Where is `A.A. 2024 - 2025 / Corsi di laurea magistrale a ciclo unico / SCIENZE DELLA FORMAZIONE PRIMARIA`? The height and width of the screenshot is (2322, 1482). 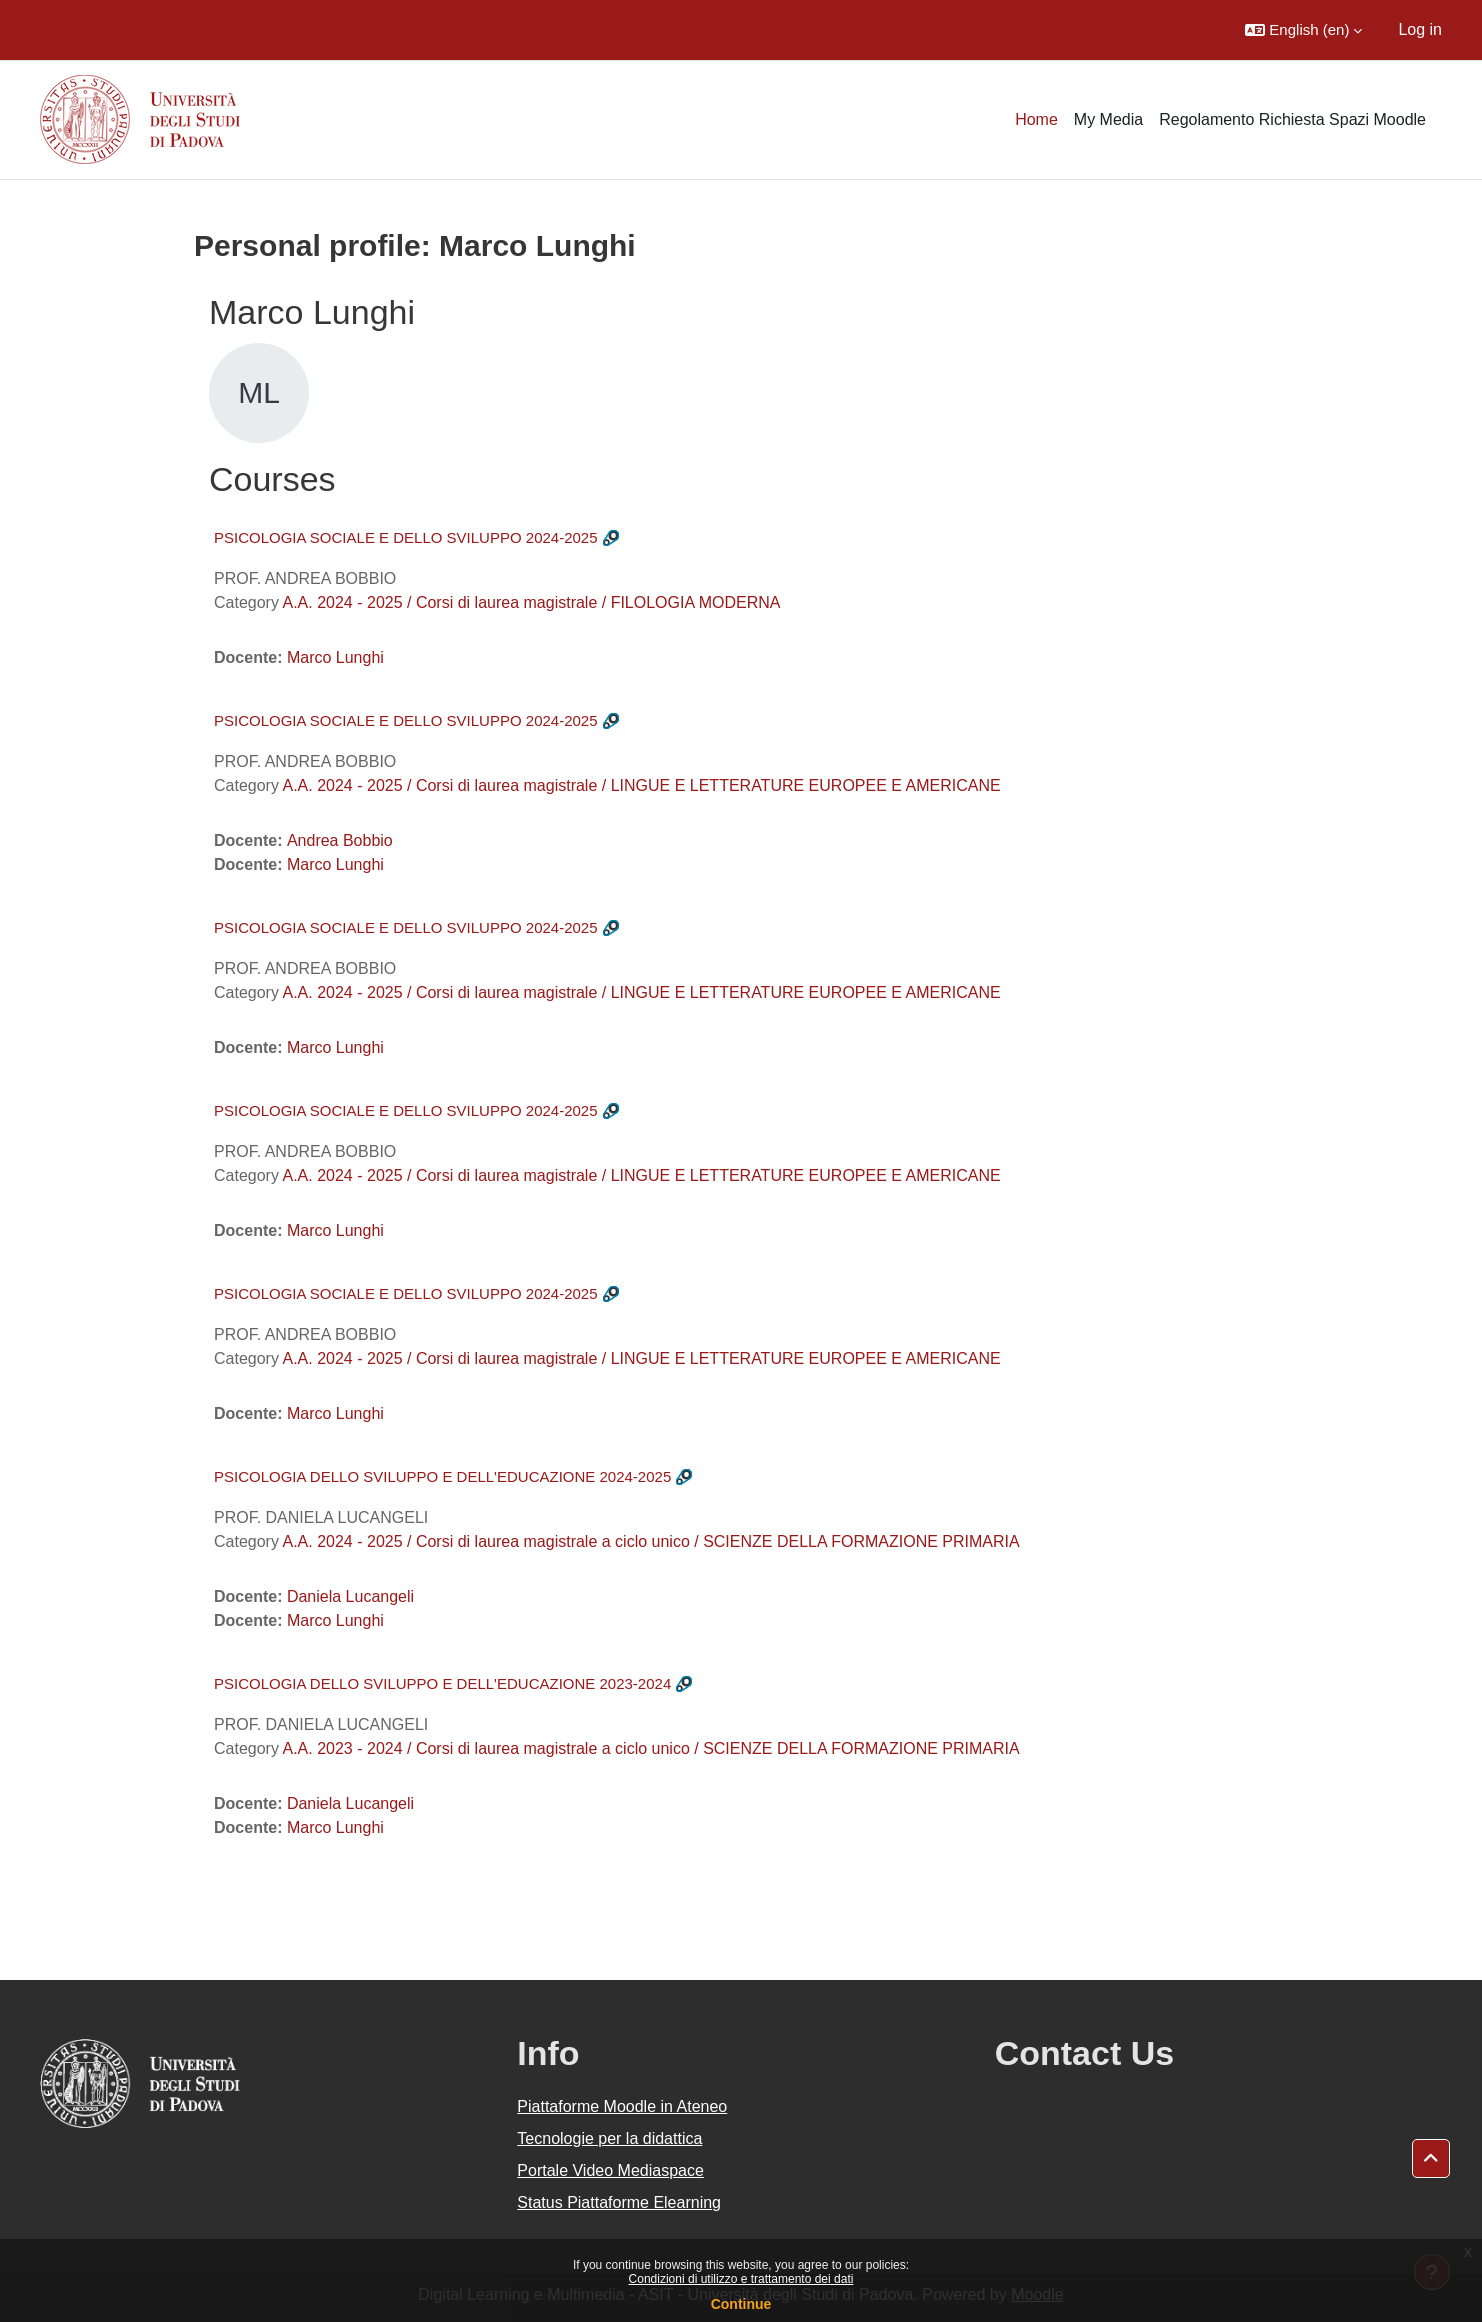 A.A. 2024 - 2025 / Corsi di laurea magistrale a ciclo unico / SCIENZE DELLA FORMAZIONE PRIMARIA is located at coordinates (650, 1541).